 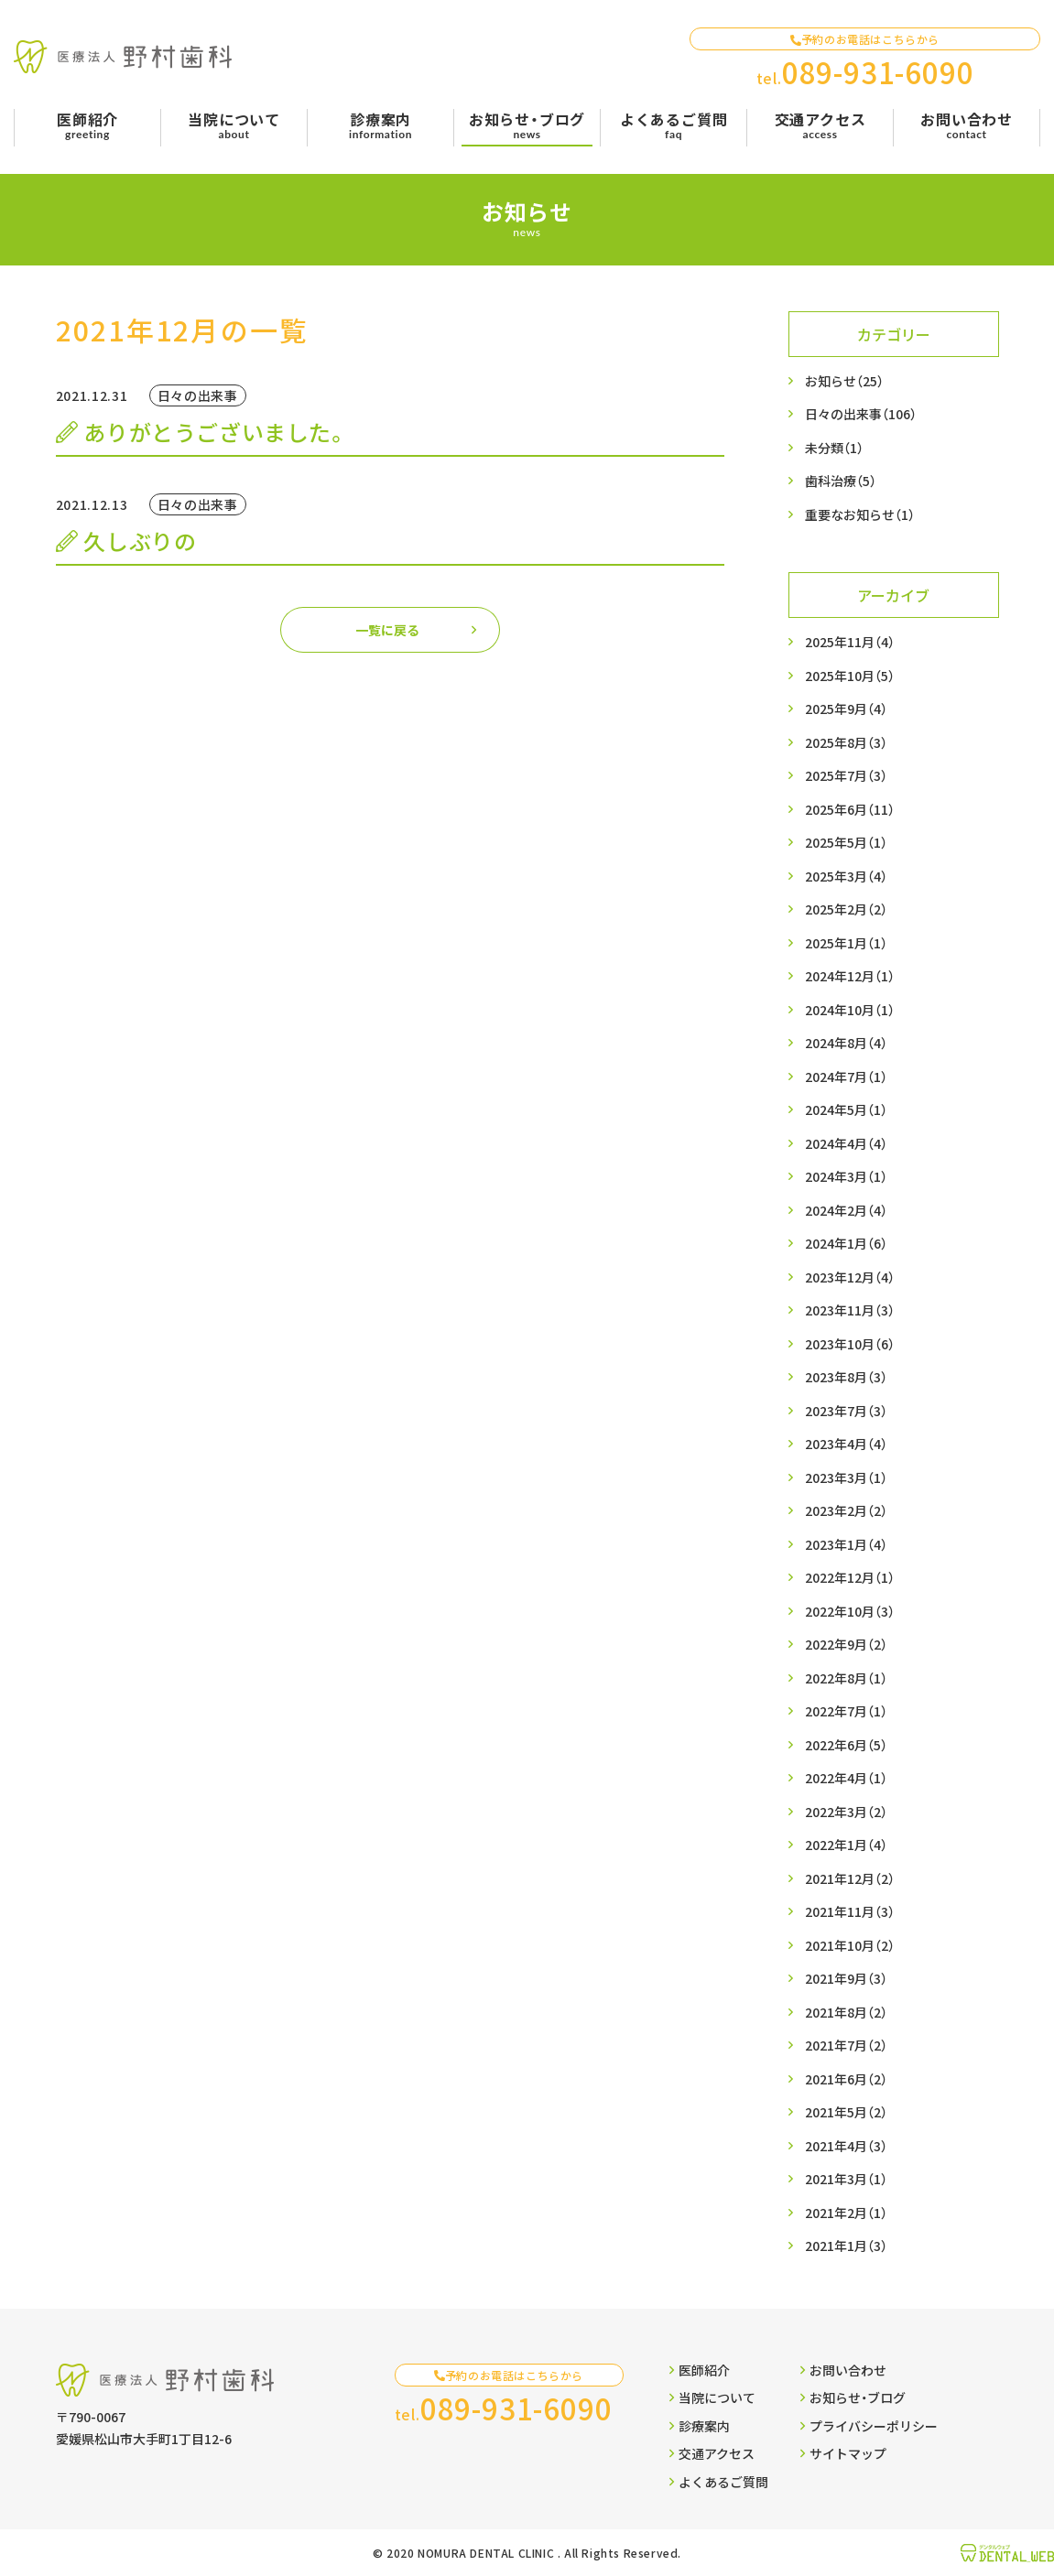 I want to click on 2025年6月, so click(x=850, y=809).